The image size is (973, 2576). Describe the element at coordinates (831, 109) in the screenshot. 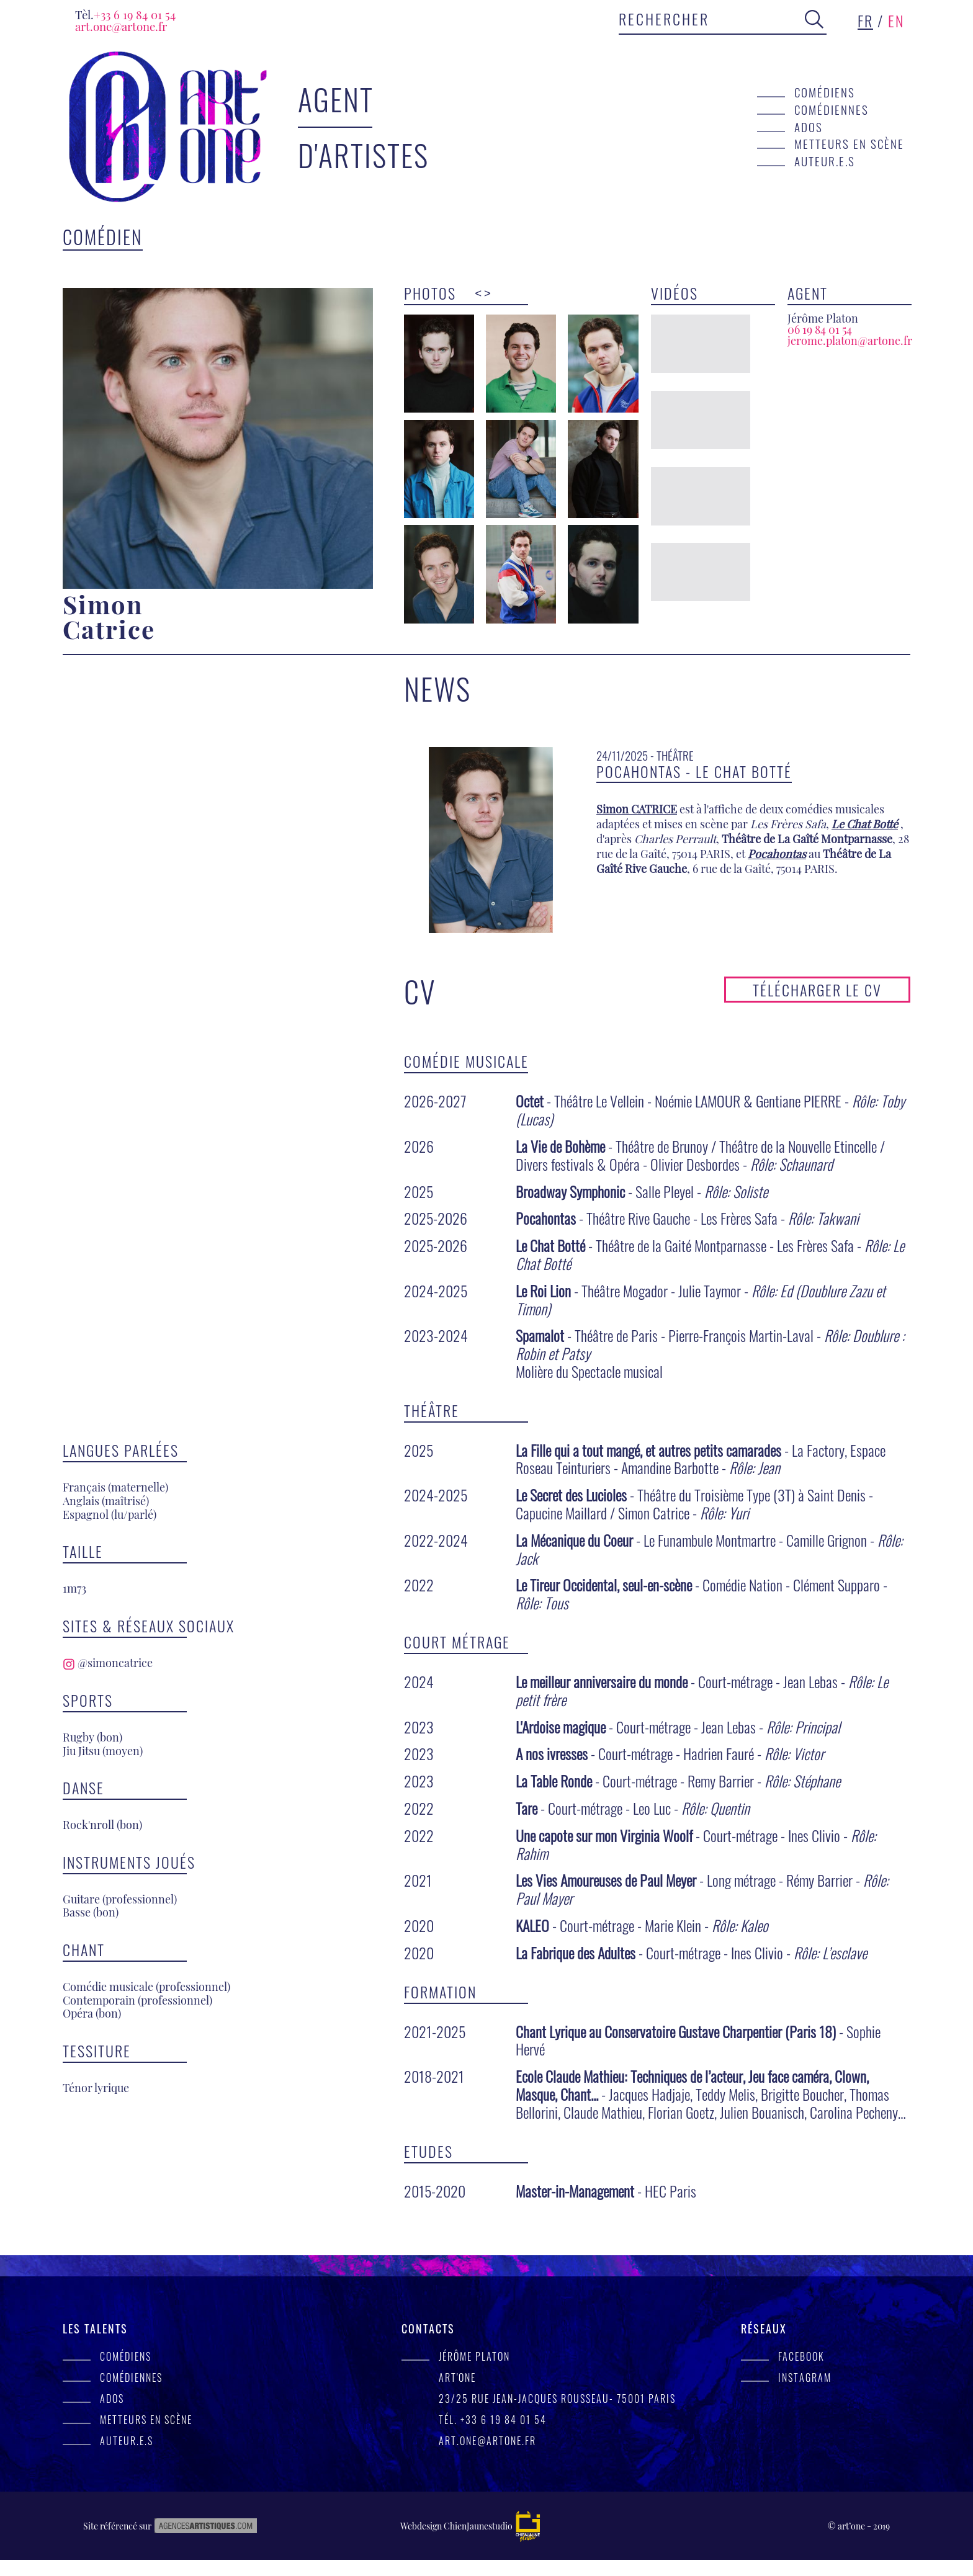

I see `Comédiennes` at that location.